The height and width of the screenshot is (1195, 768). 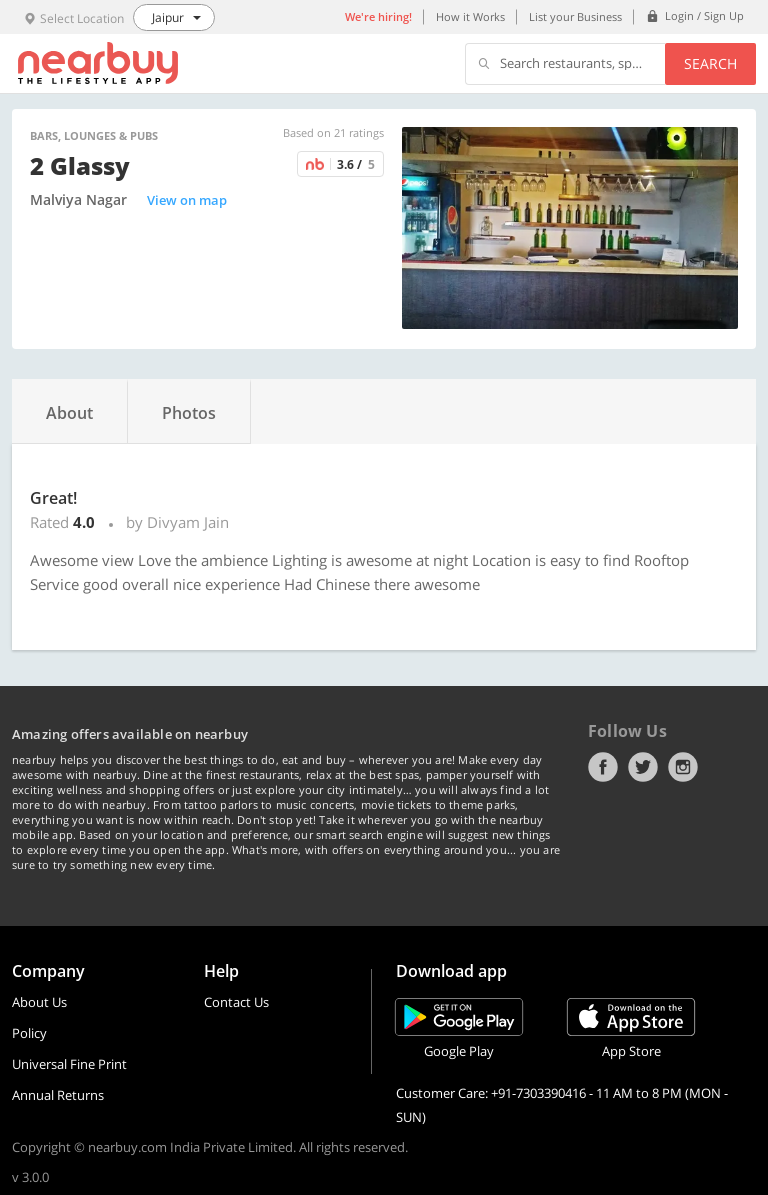 What do you see at coordinates (69, 1064) in the screenshot?
I see `Universal Fine Print` at bounding box center [69, 1064].